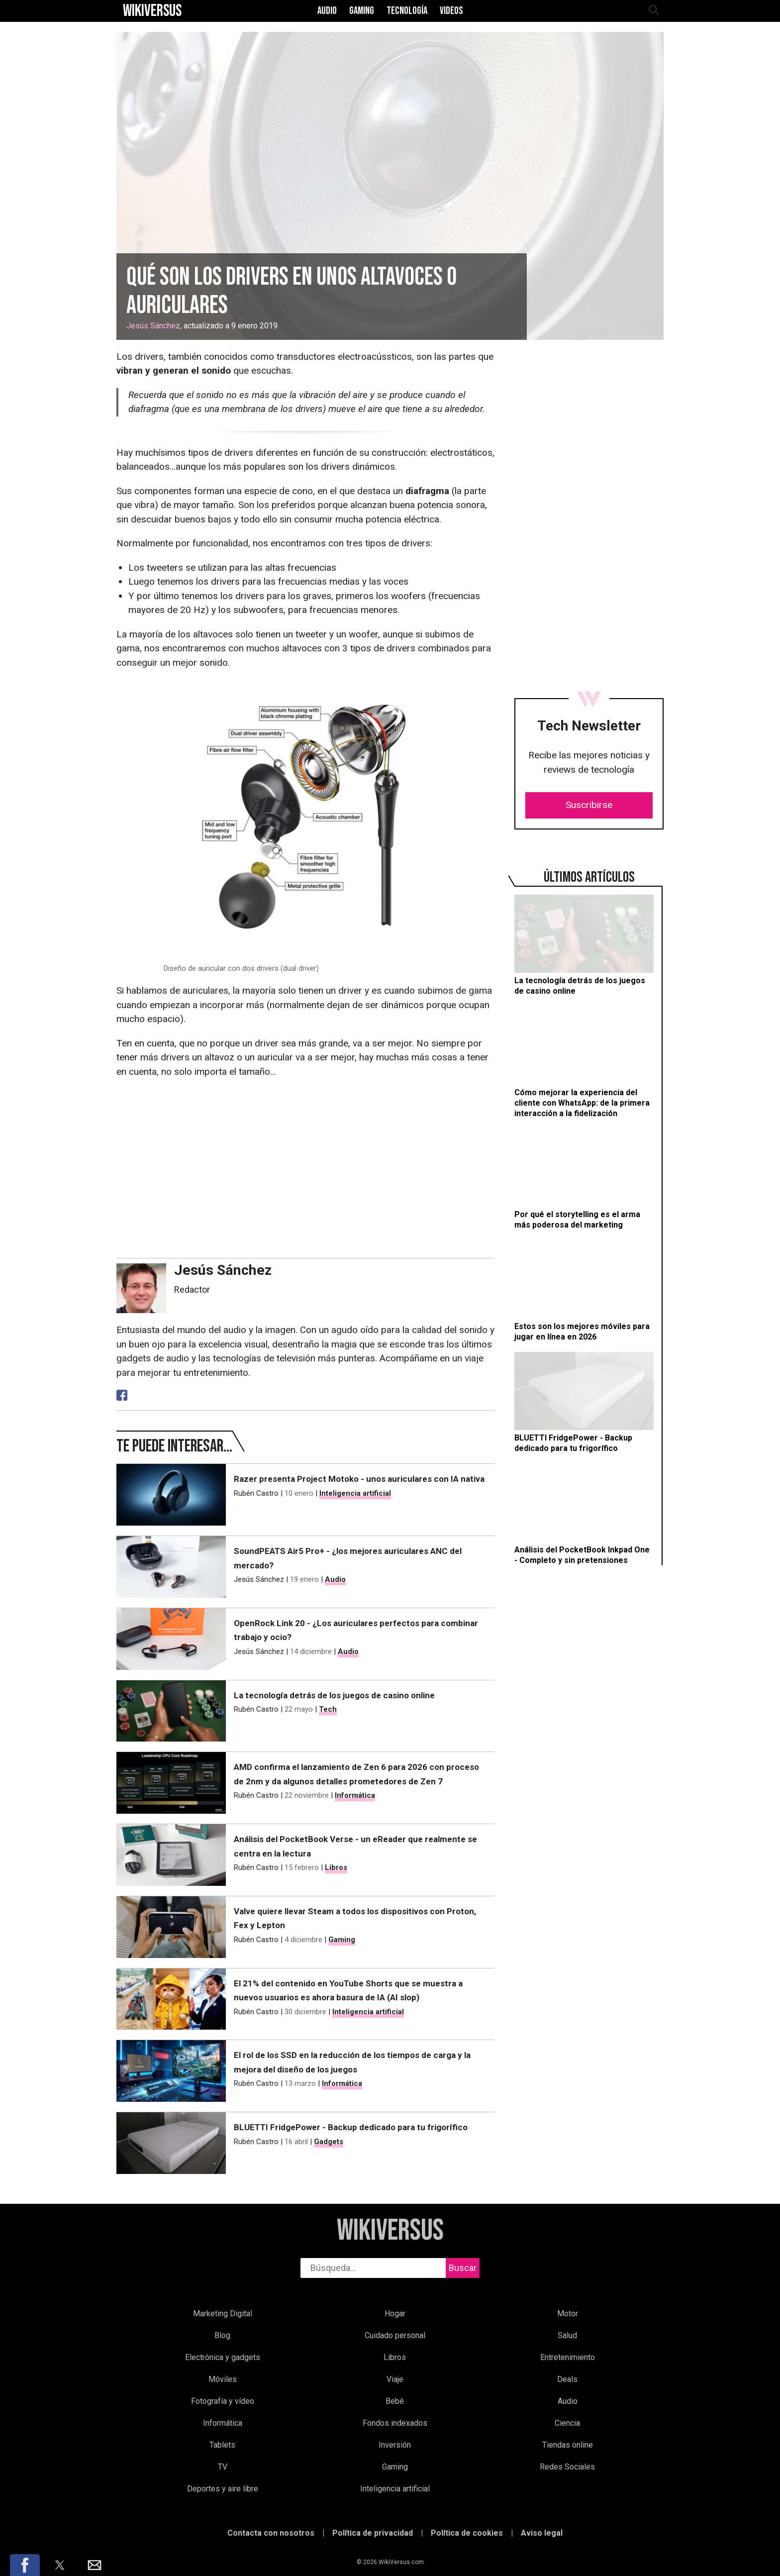  I want to click on [El 21% del contenido en YouTube Shorts que se muestra a nuevos usuarios es ahora basura de IA (AI slop)], so click(171, 1999).